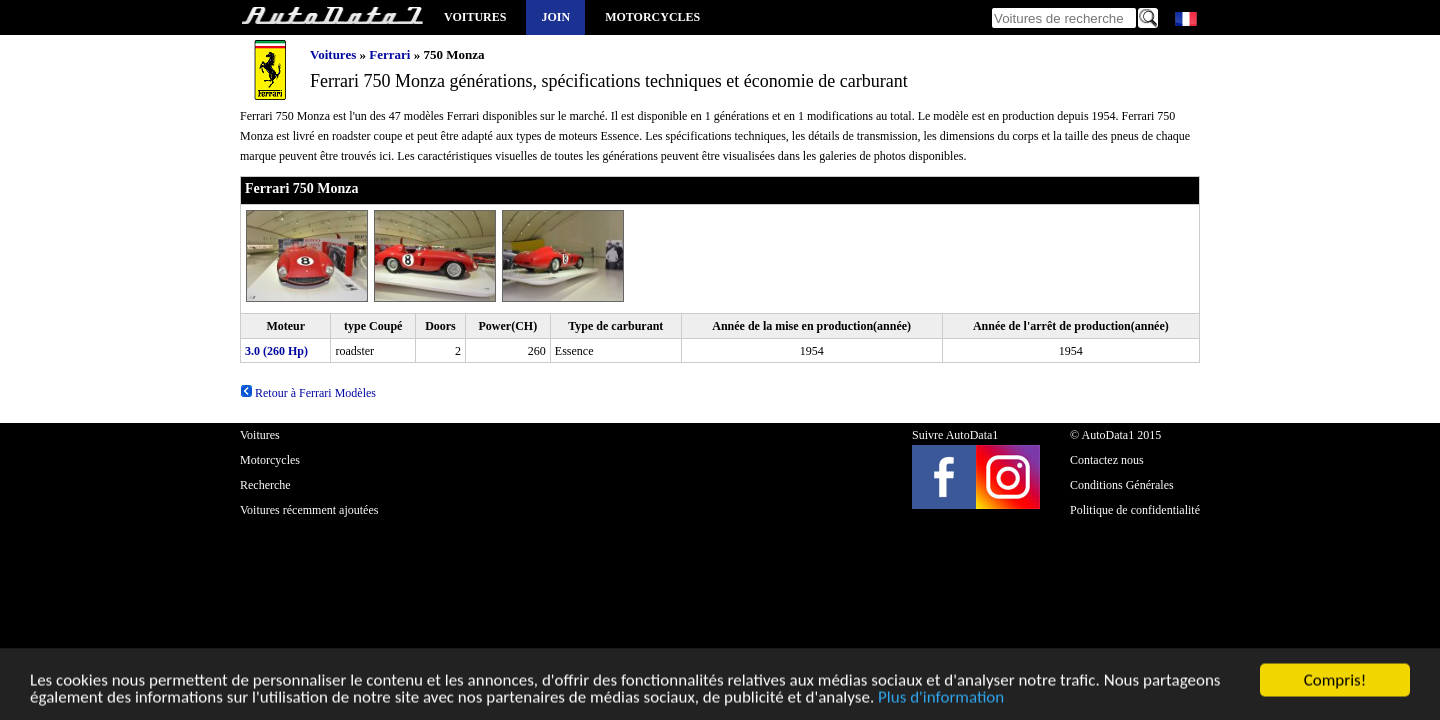 The height and width of the screenshot is (720, 1440). Describe the element at coordinates (389, 54) in the screenshot. I see `Ferrari` at that location.